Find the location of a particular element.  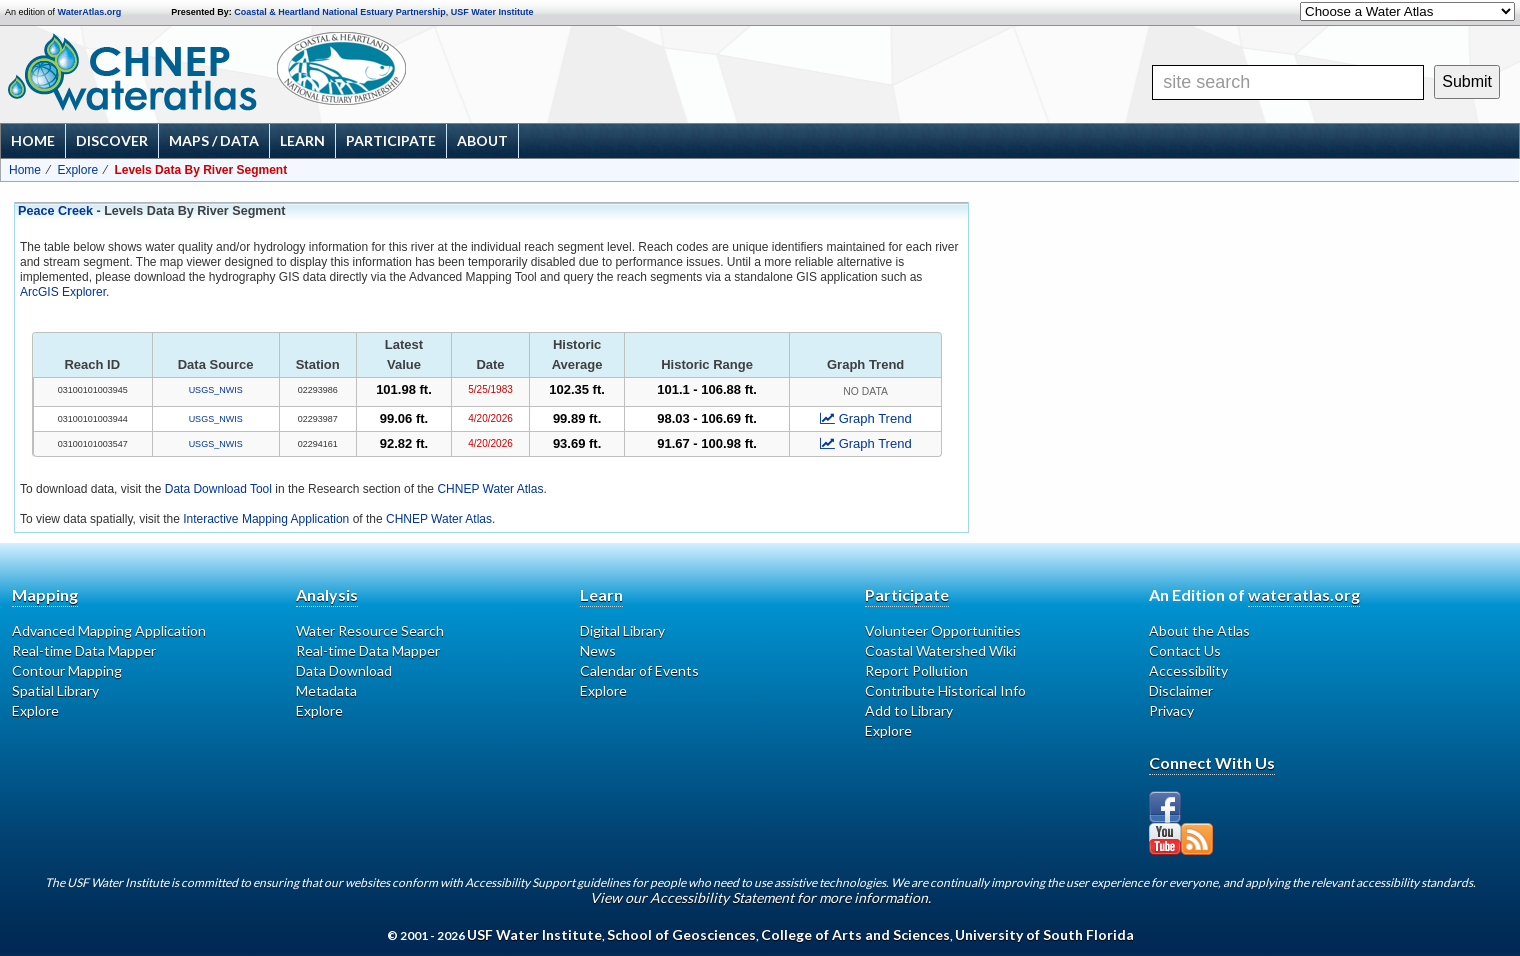

Advanced Mapping Application is located at coordinates (109, 630).